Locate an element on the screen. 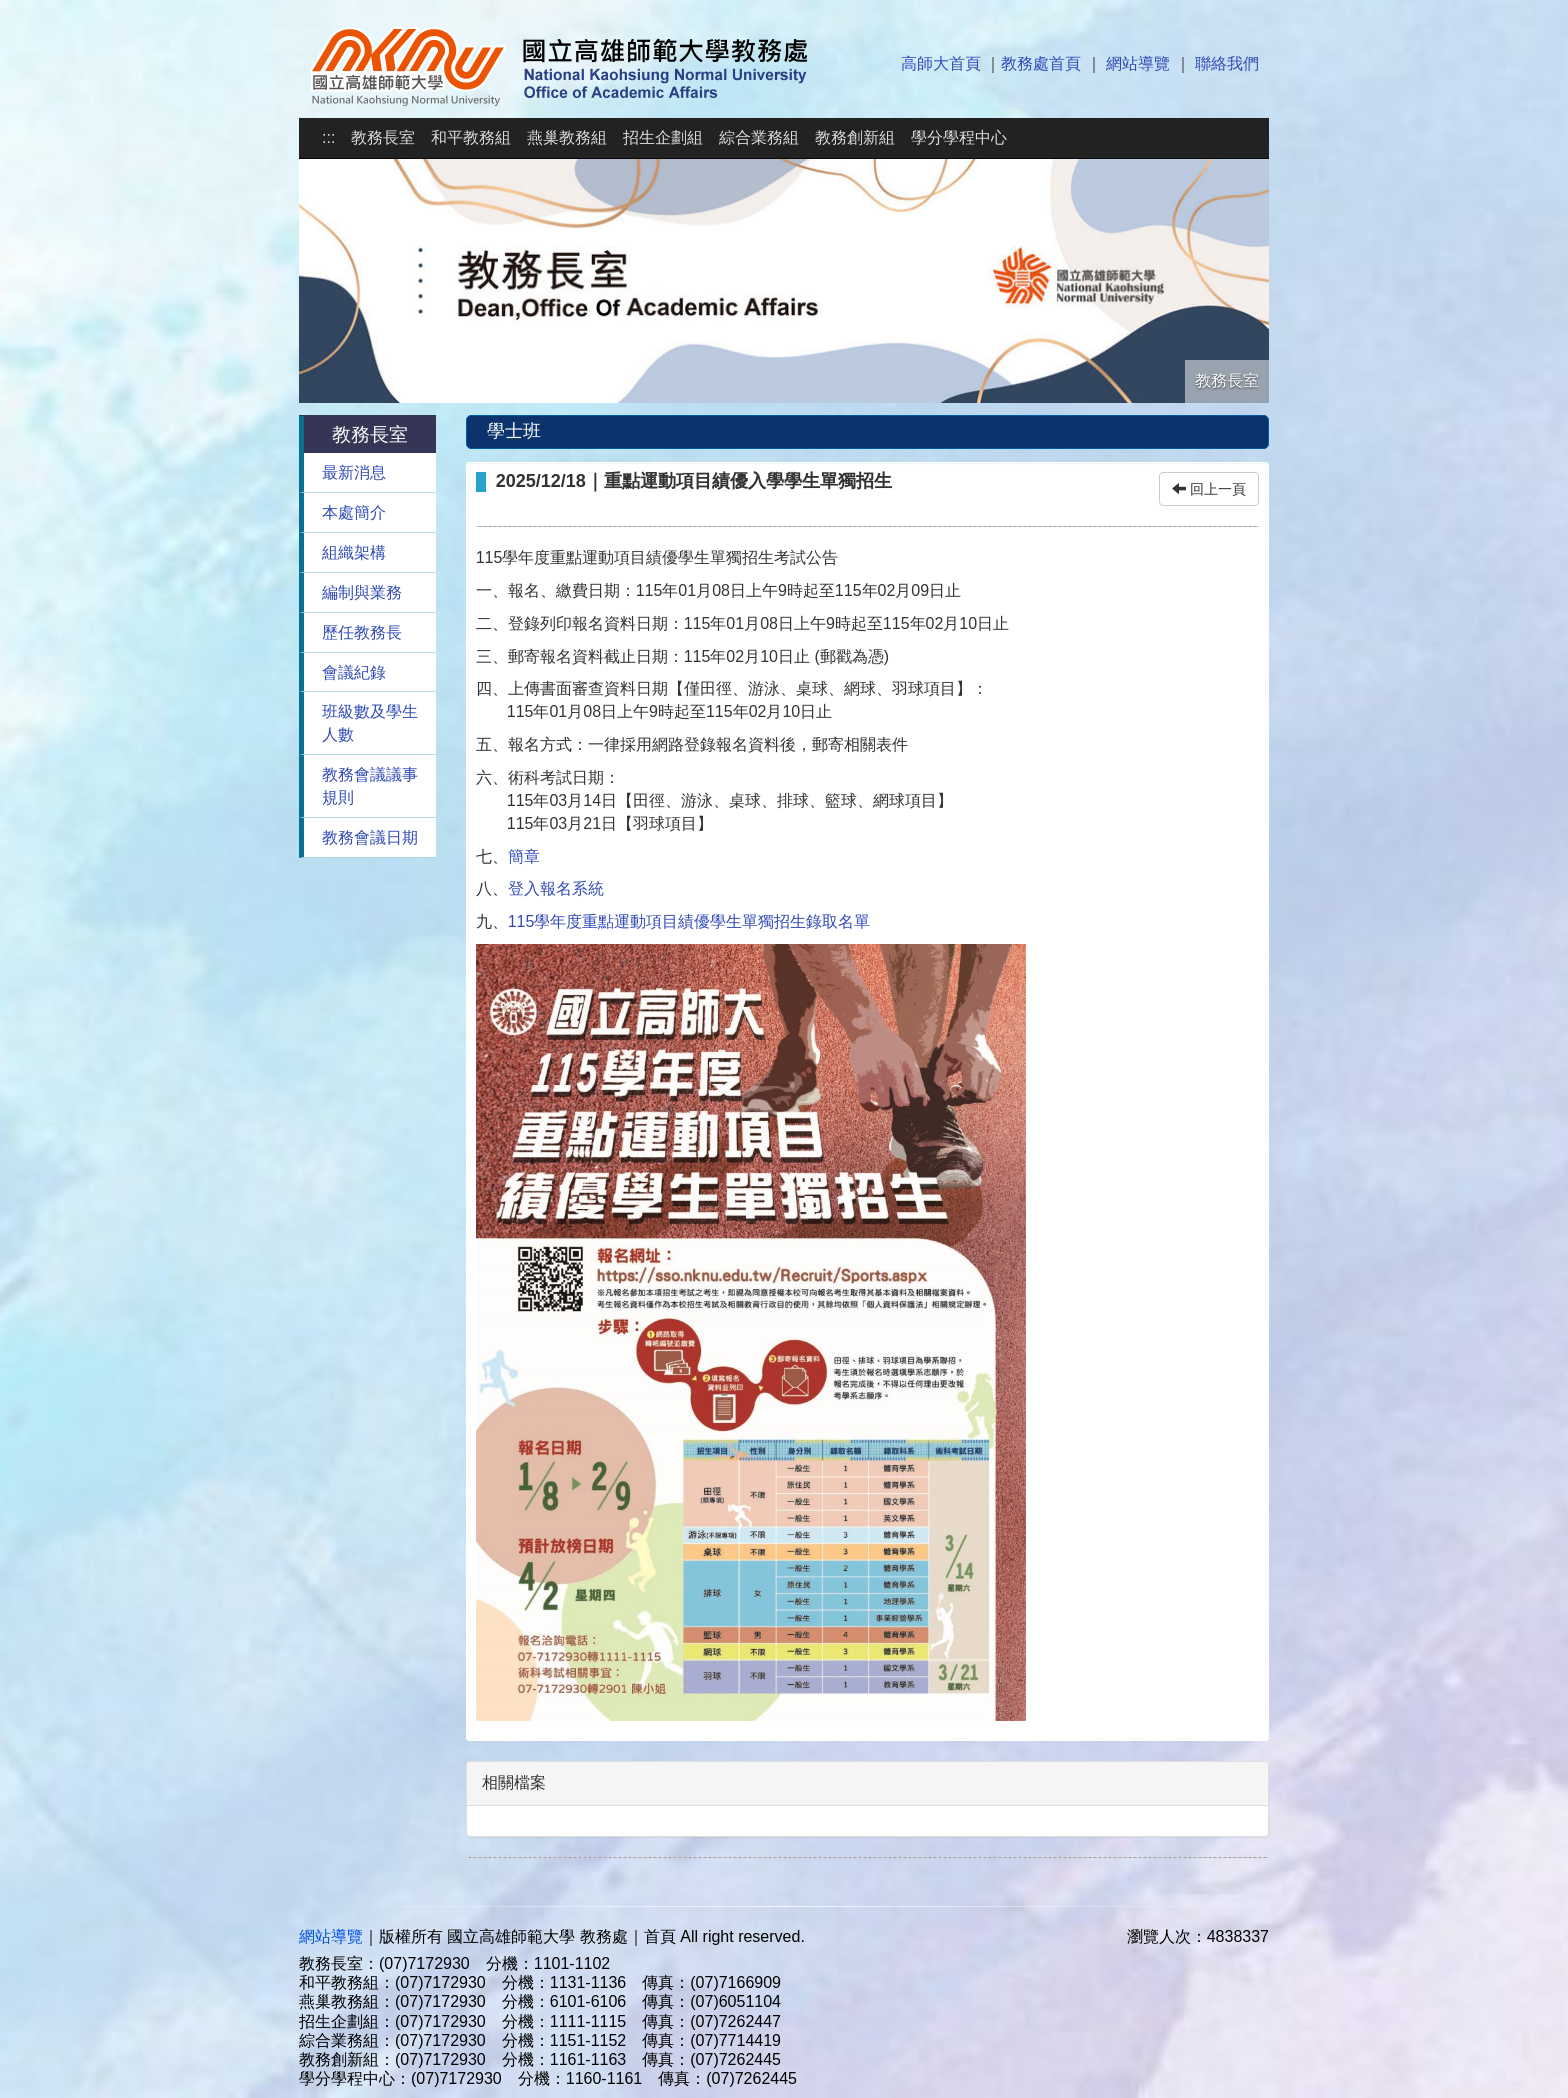  學分學程中心 is located at coordinates (959, 137).